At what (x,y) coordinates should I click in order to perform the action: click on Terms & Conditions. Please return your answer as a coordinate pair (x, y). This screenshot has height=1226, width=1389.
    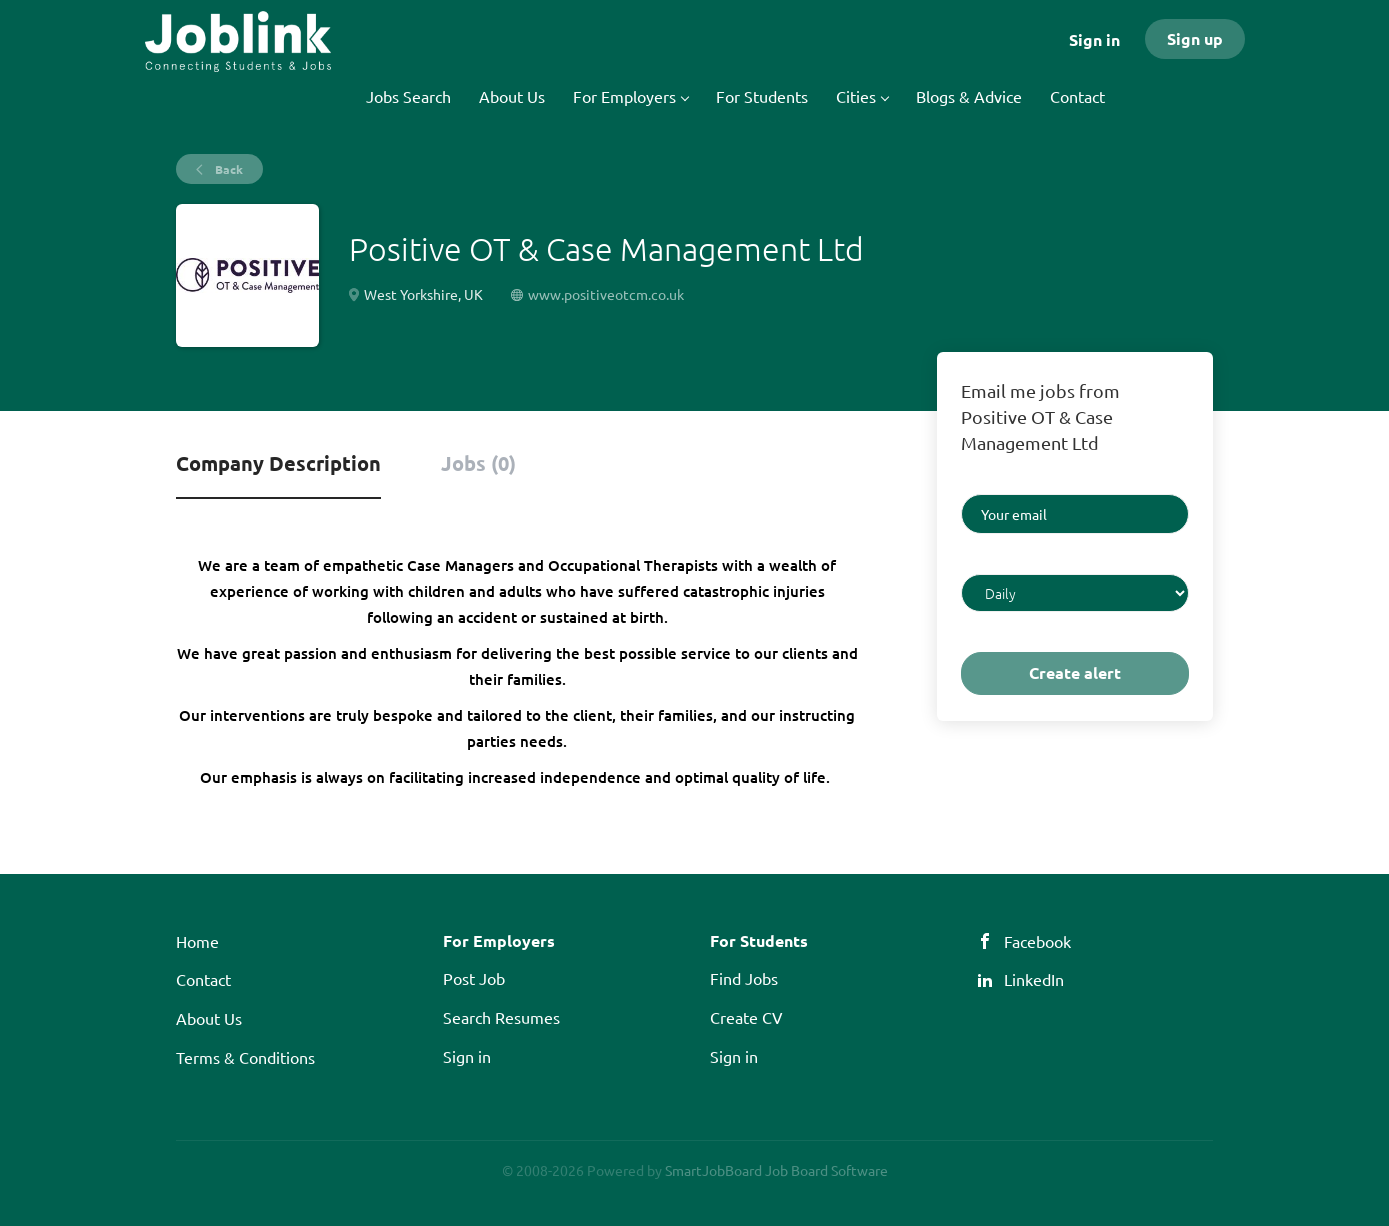
    Looking at the image, I should click on (245, 1057).